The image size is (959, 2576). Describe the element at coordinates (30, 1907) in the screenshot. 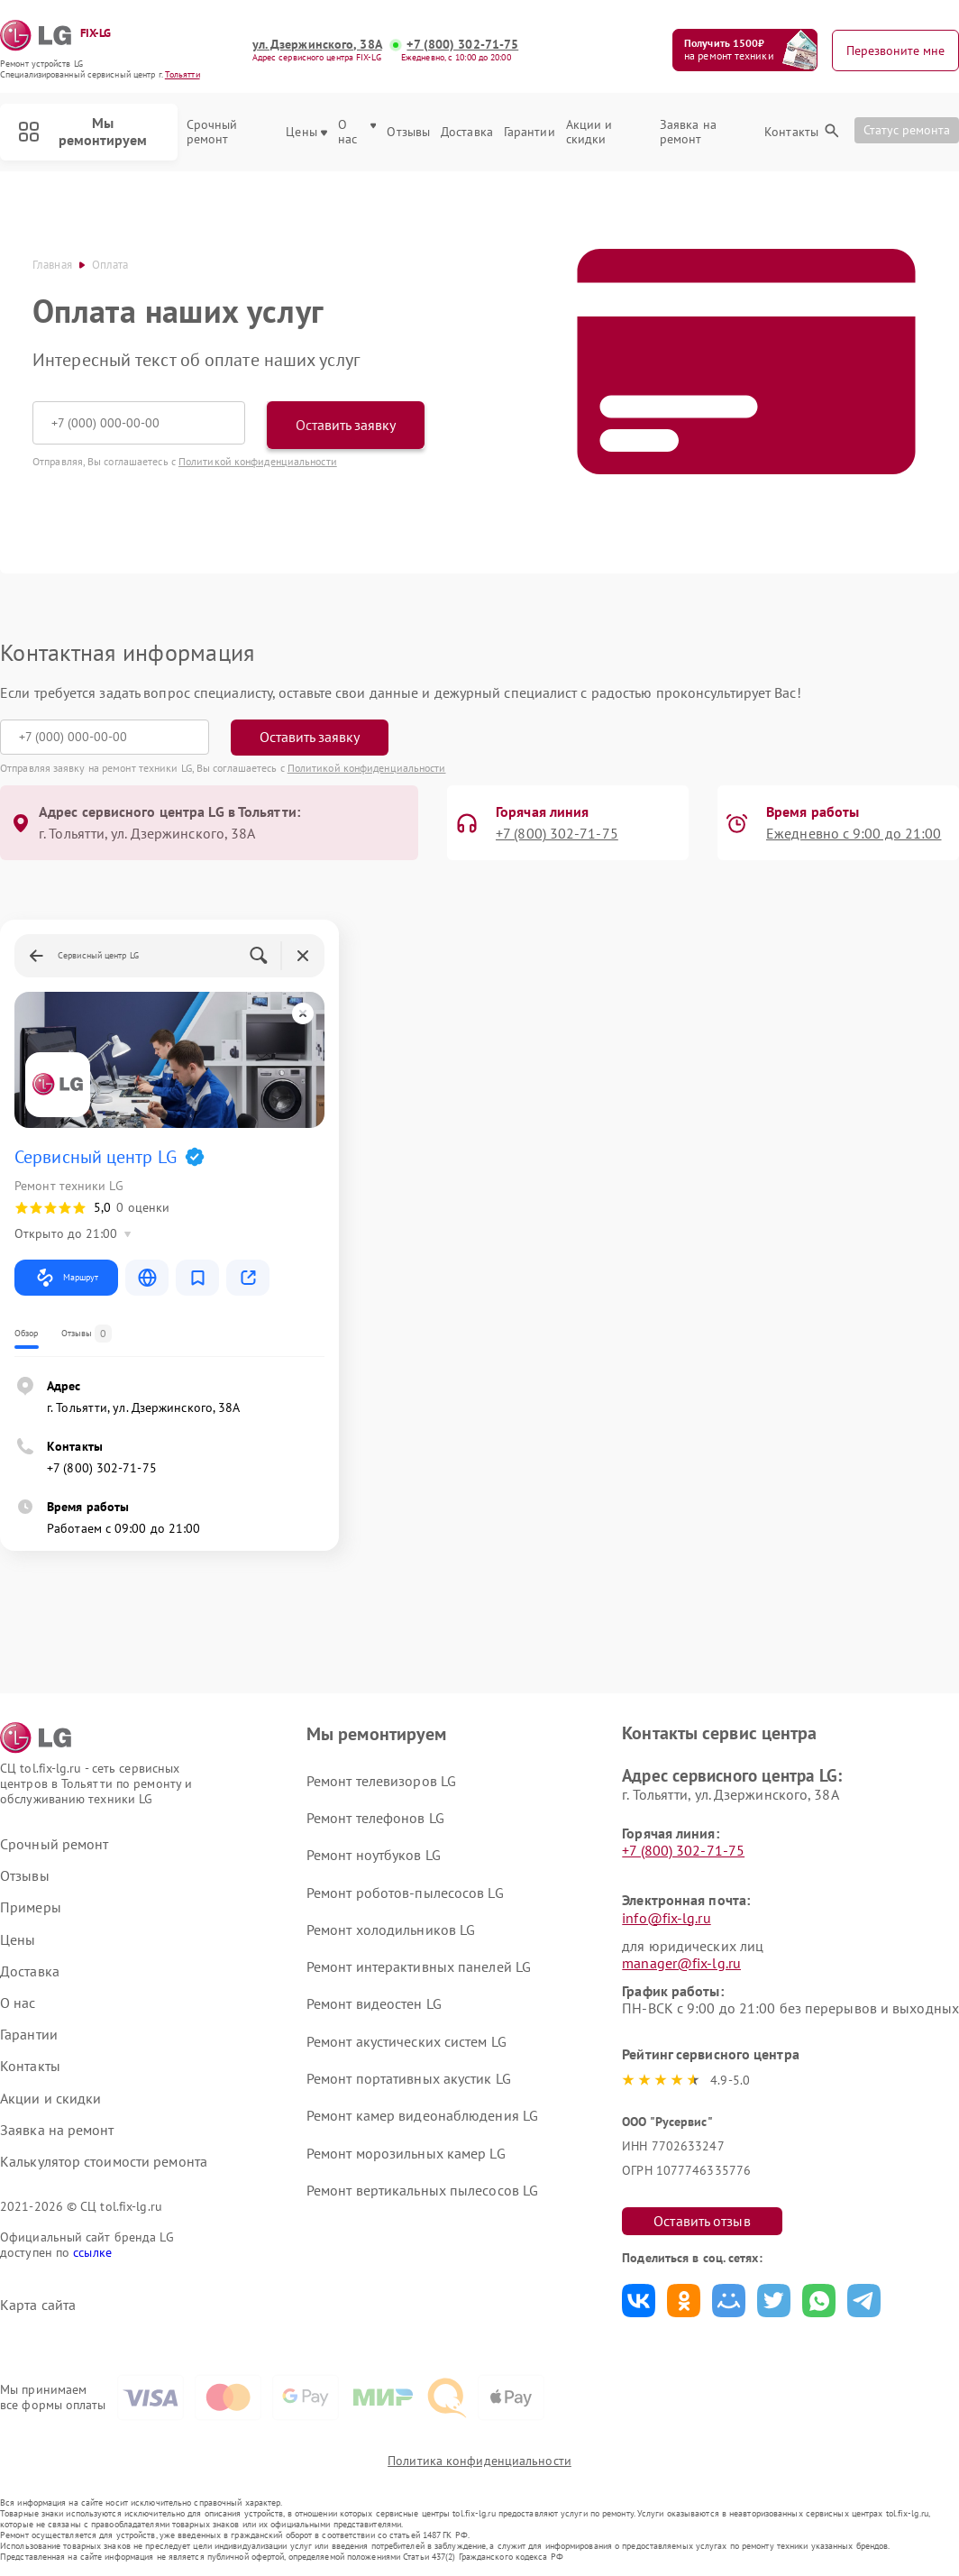

I see `Примеры` at that location.